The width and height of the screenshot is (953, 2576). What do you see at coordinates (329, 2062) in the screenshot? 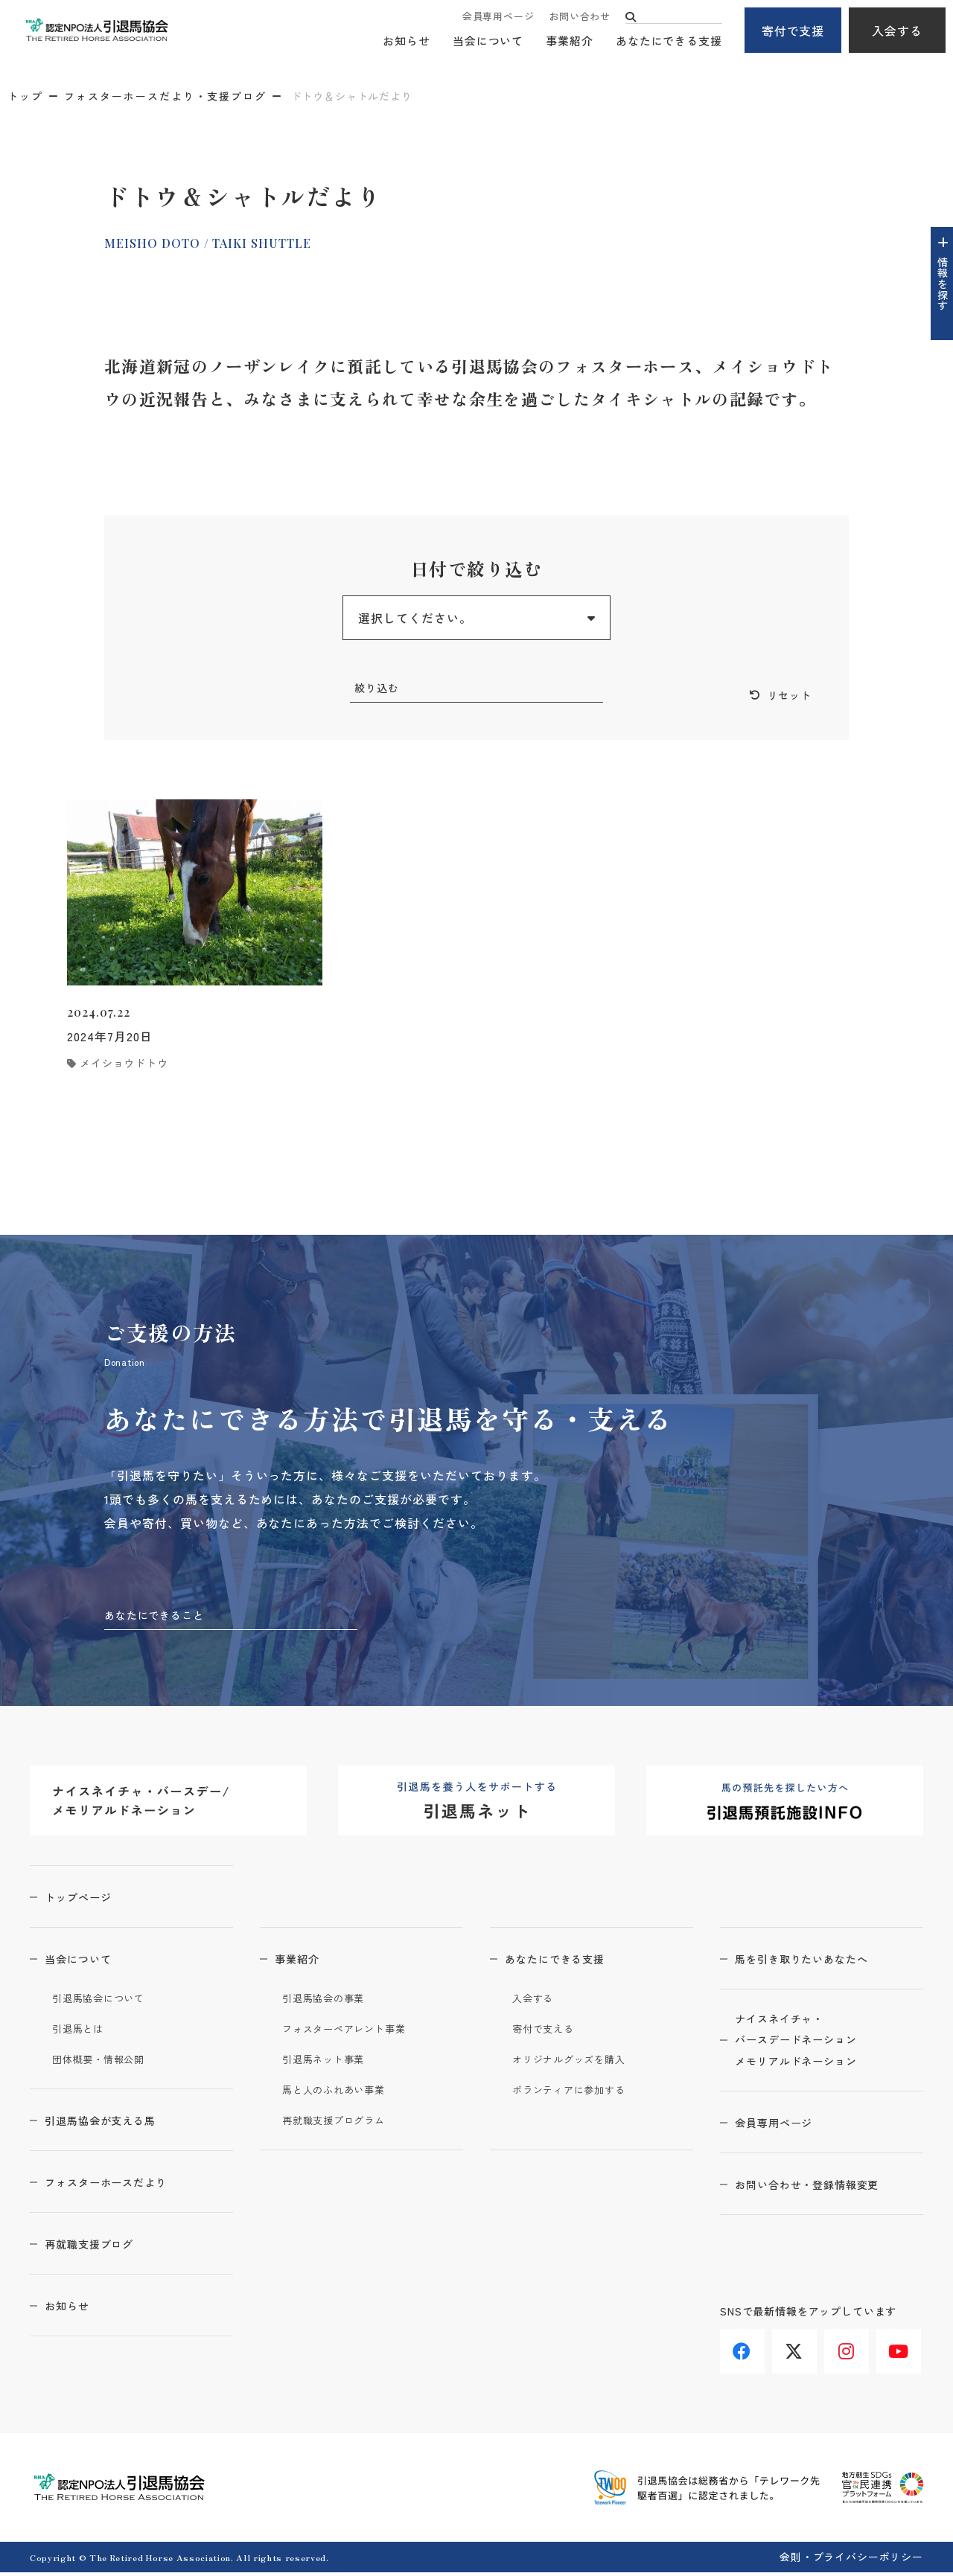
I see `引退馬ネット事業` at bounding box center [329, 2062].